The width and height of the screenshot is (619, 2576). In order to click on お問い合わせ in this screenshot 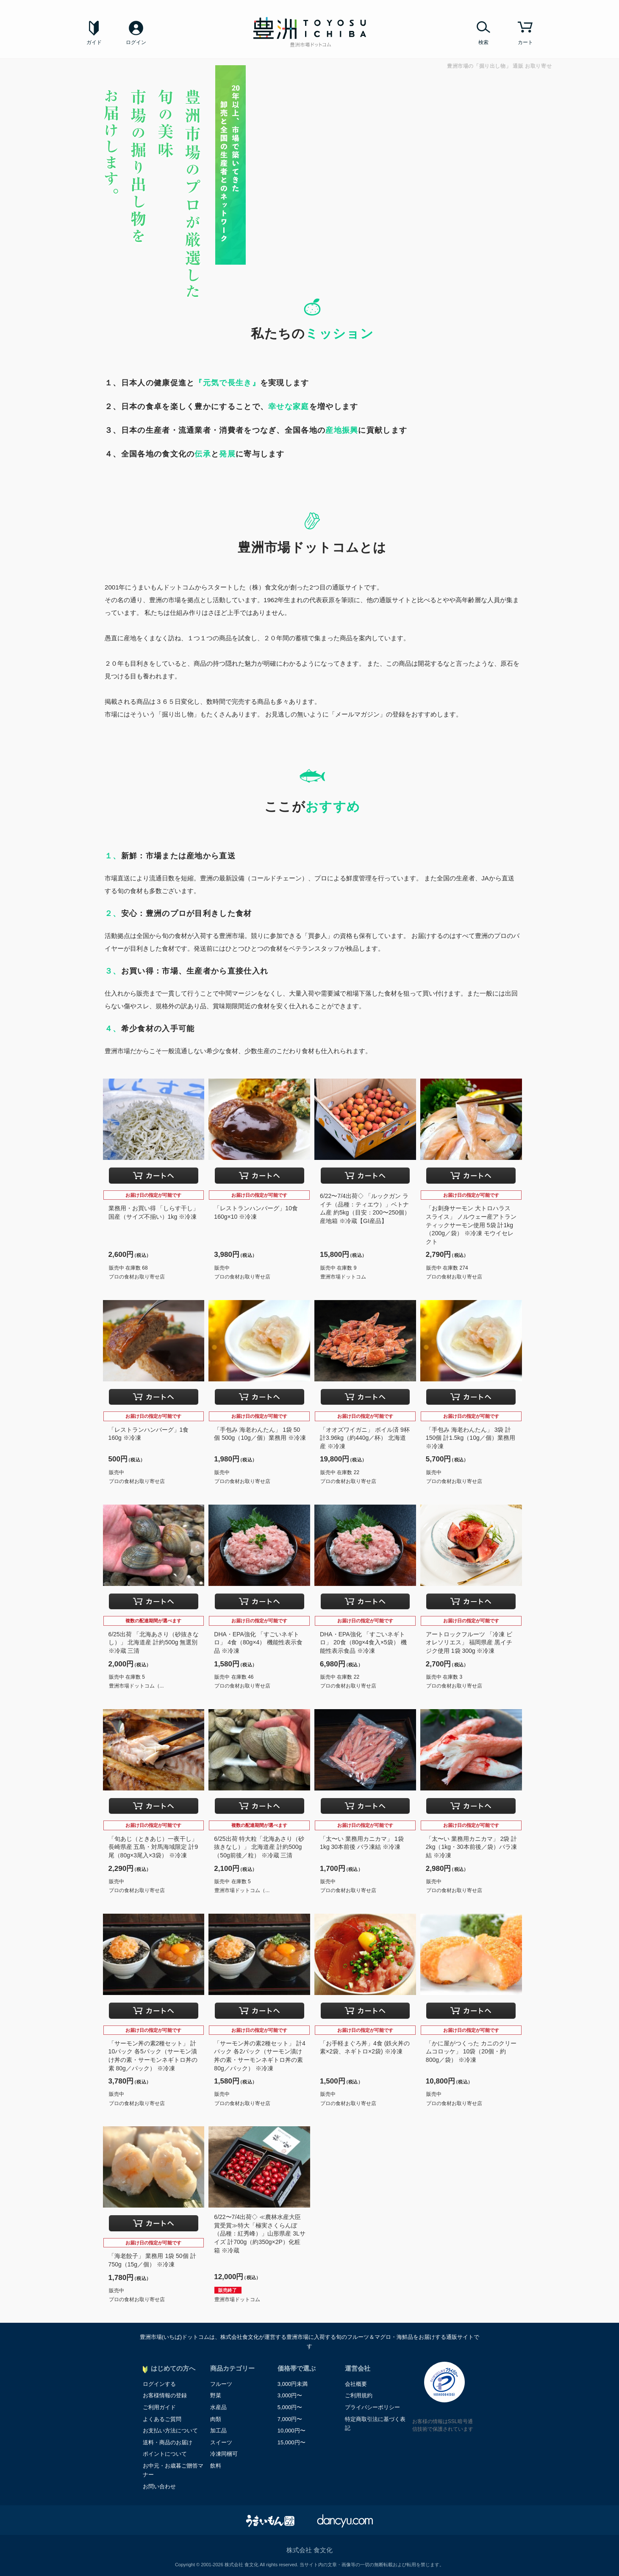, I will do `click(159, 2486)`.